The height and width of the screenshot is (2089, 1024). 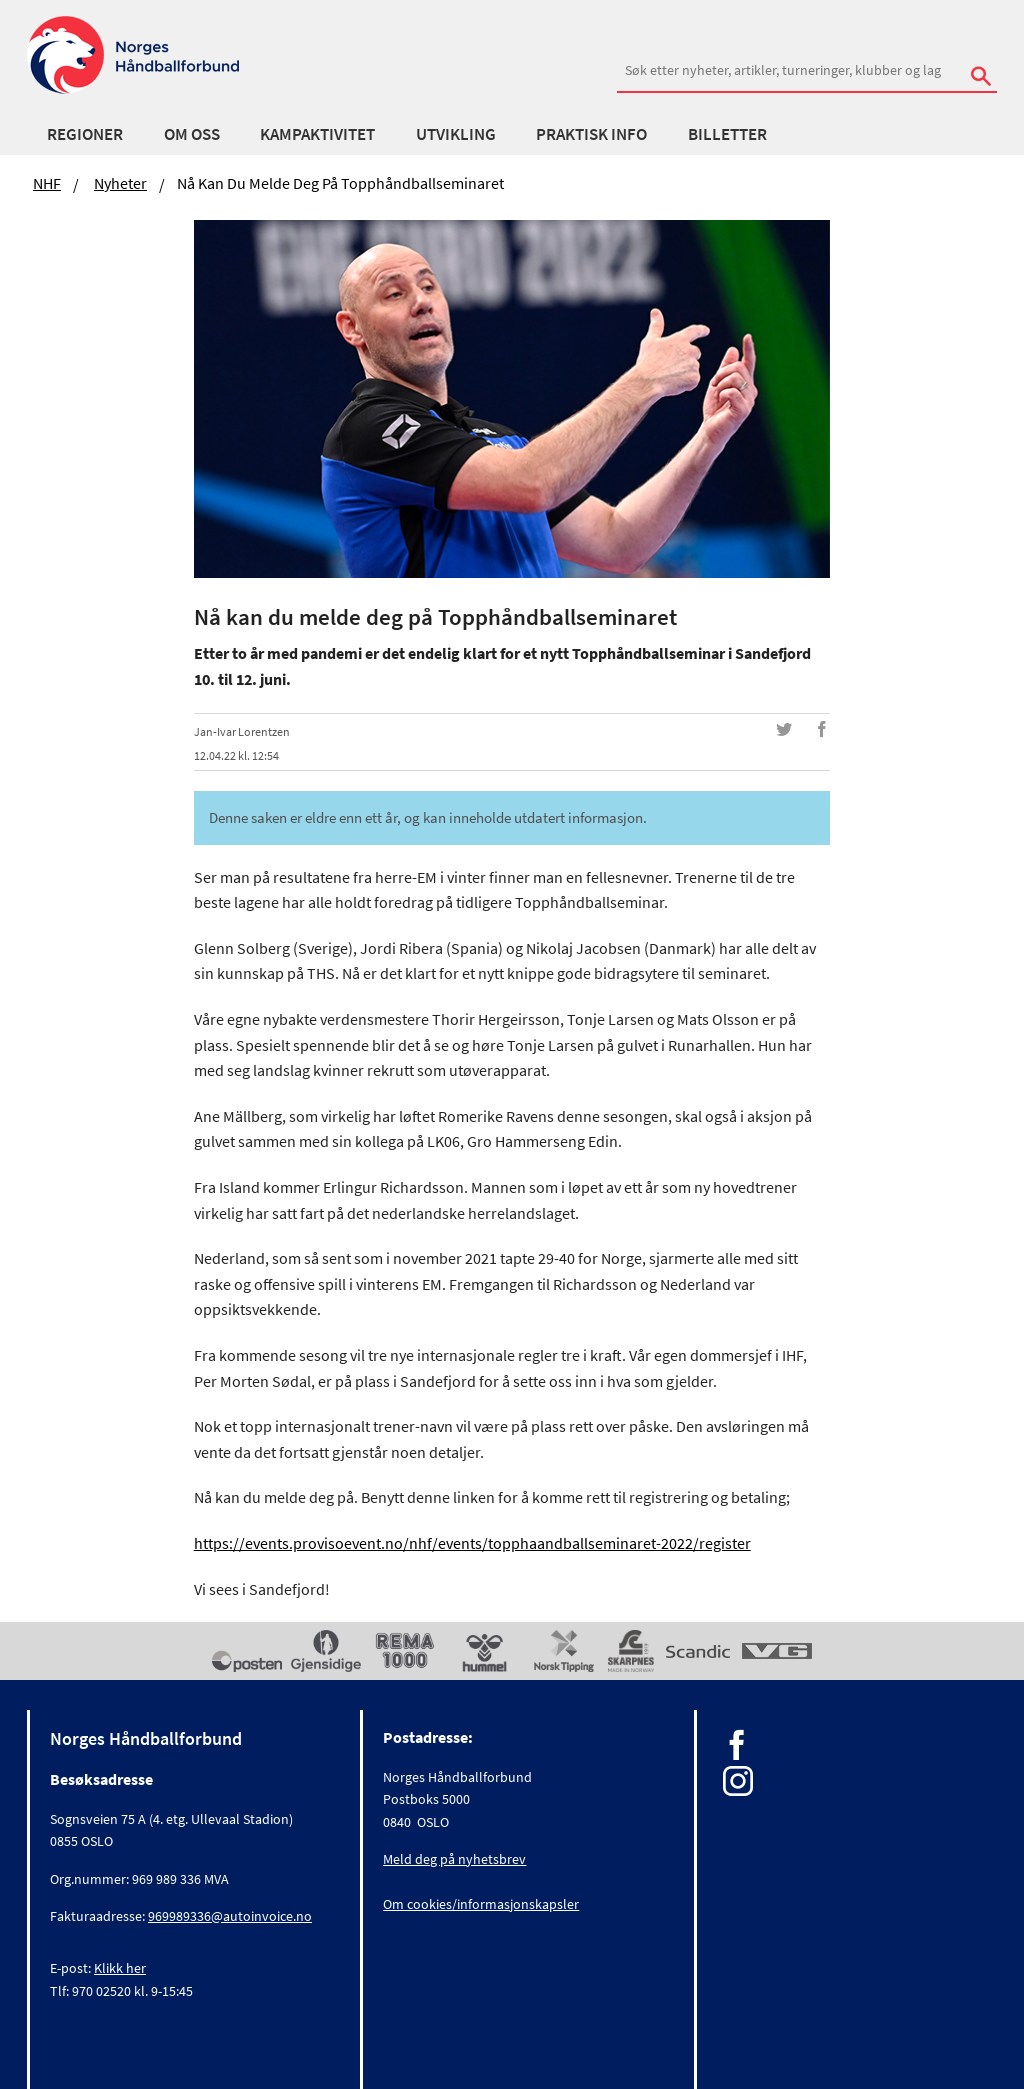 What do you see at coordinates (120, 183) in the screenshot?
I see `Nyheter` at bounding box center [120, 183].